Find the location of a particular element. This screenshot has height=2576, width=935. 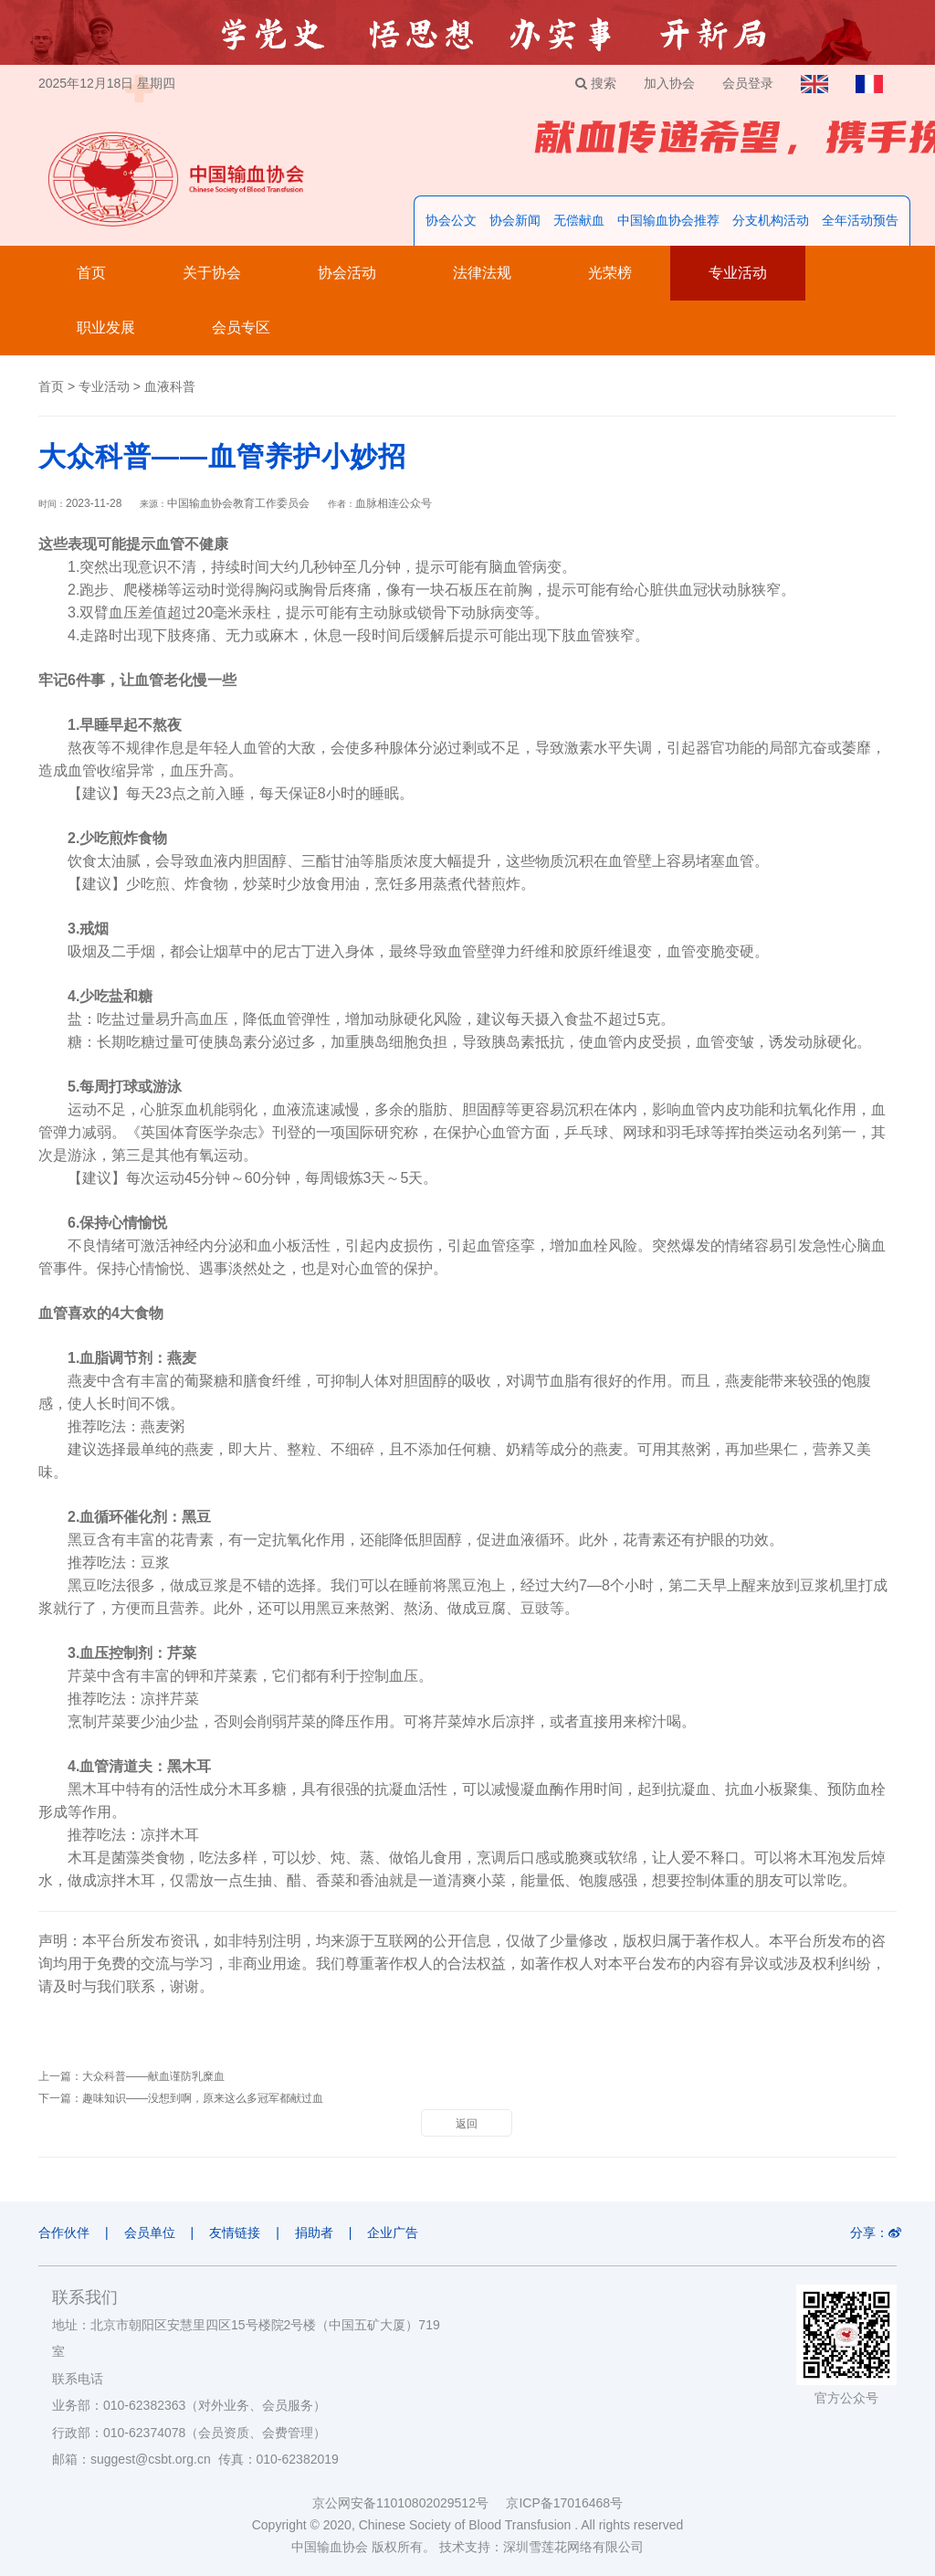

协会活动 is located at coordinates (347, 272).